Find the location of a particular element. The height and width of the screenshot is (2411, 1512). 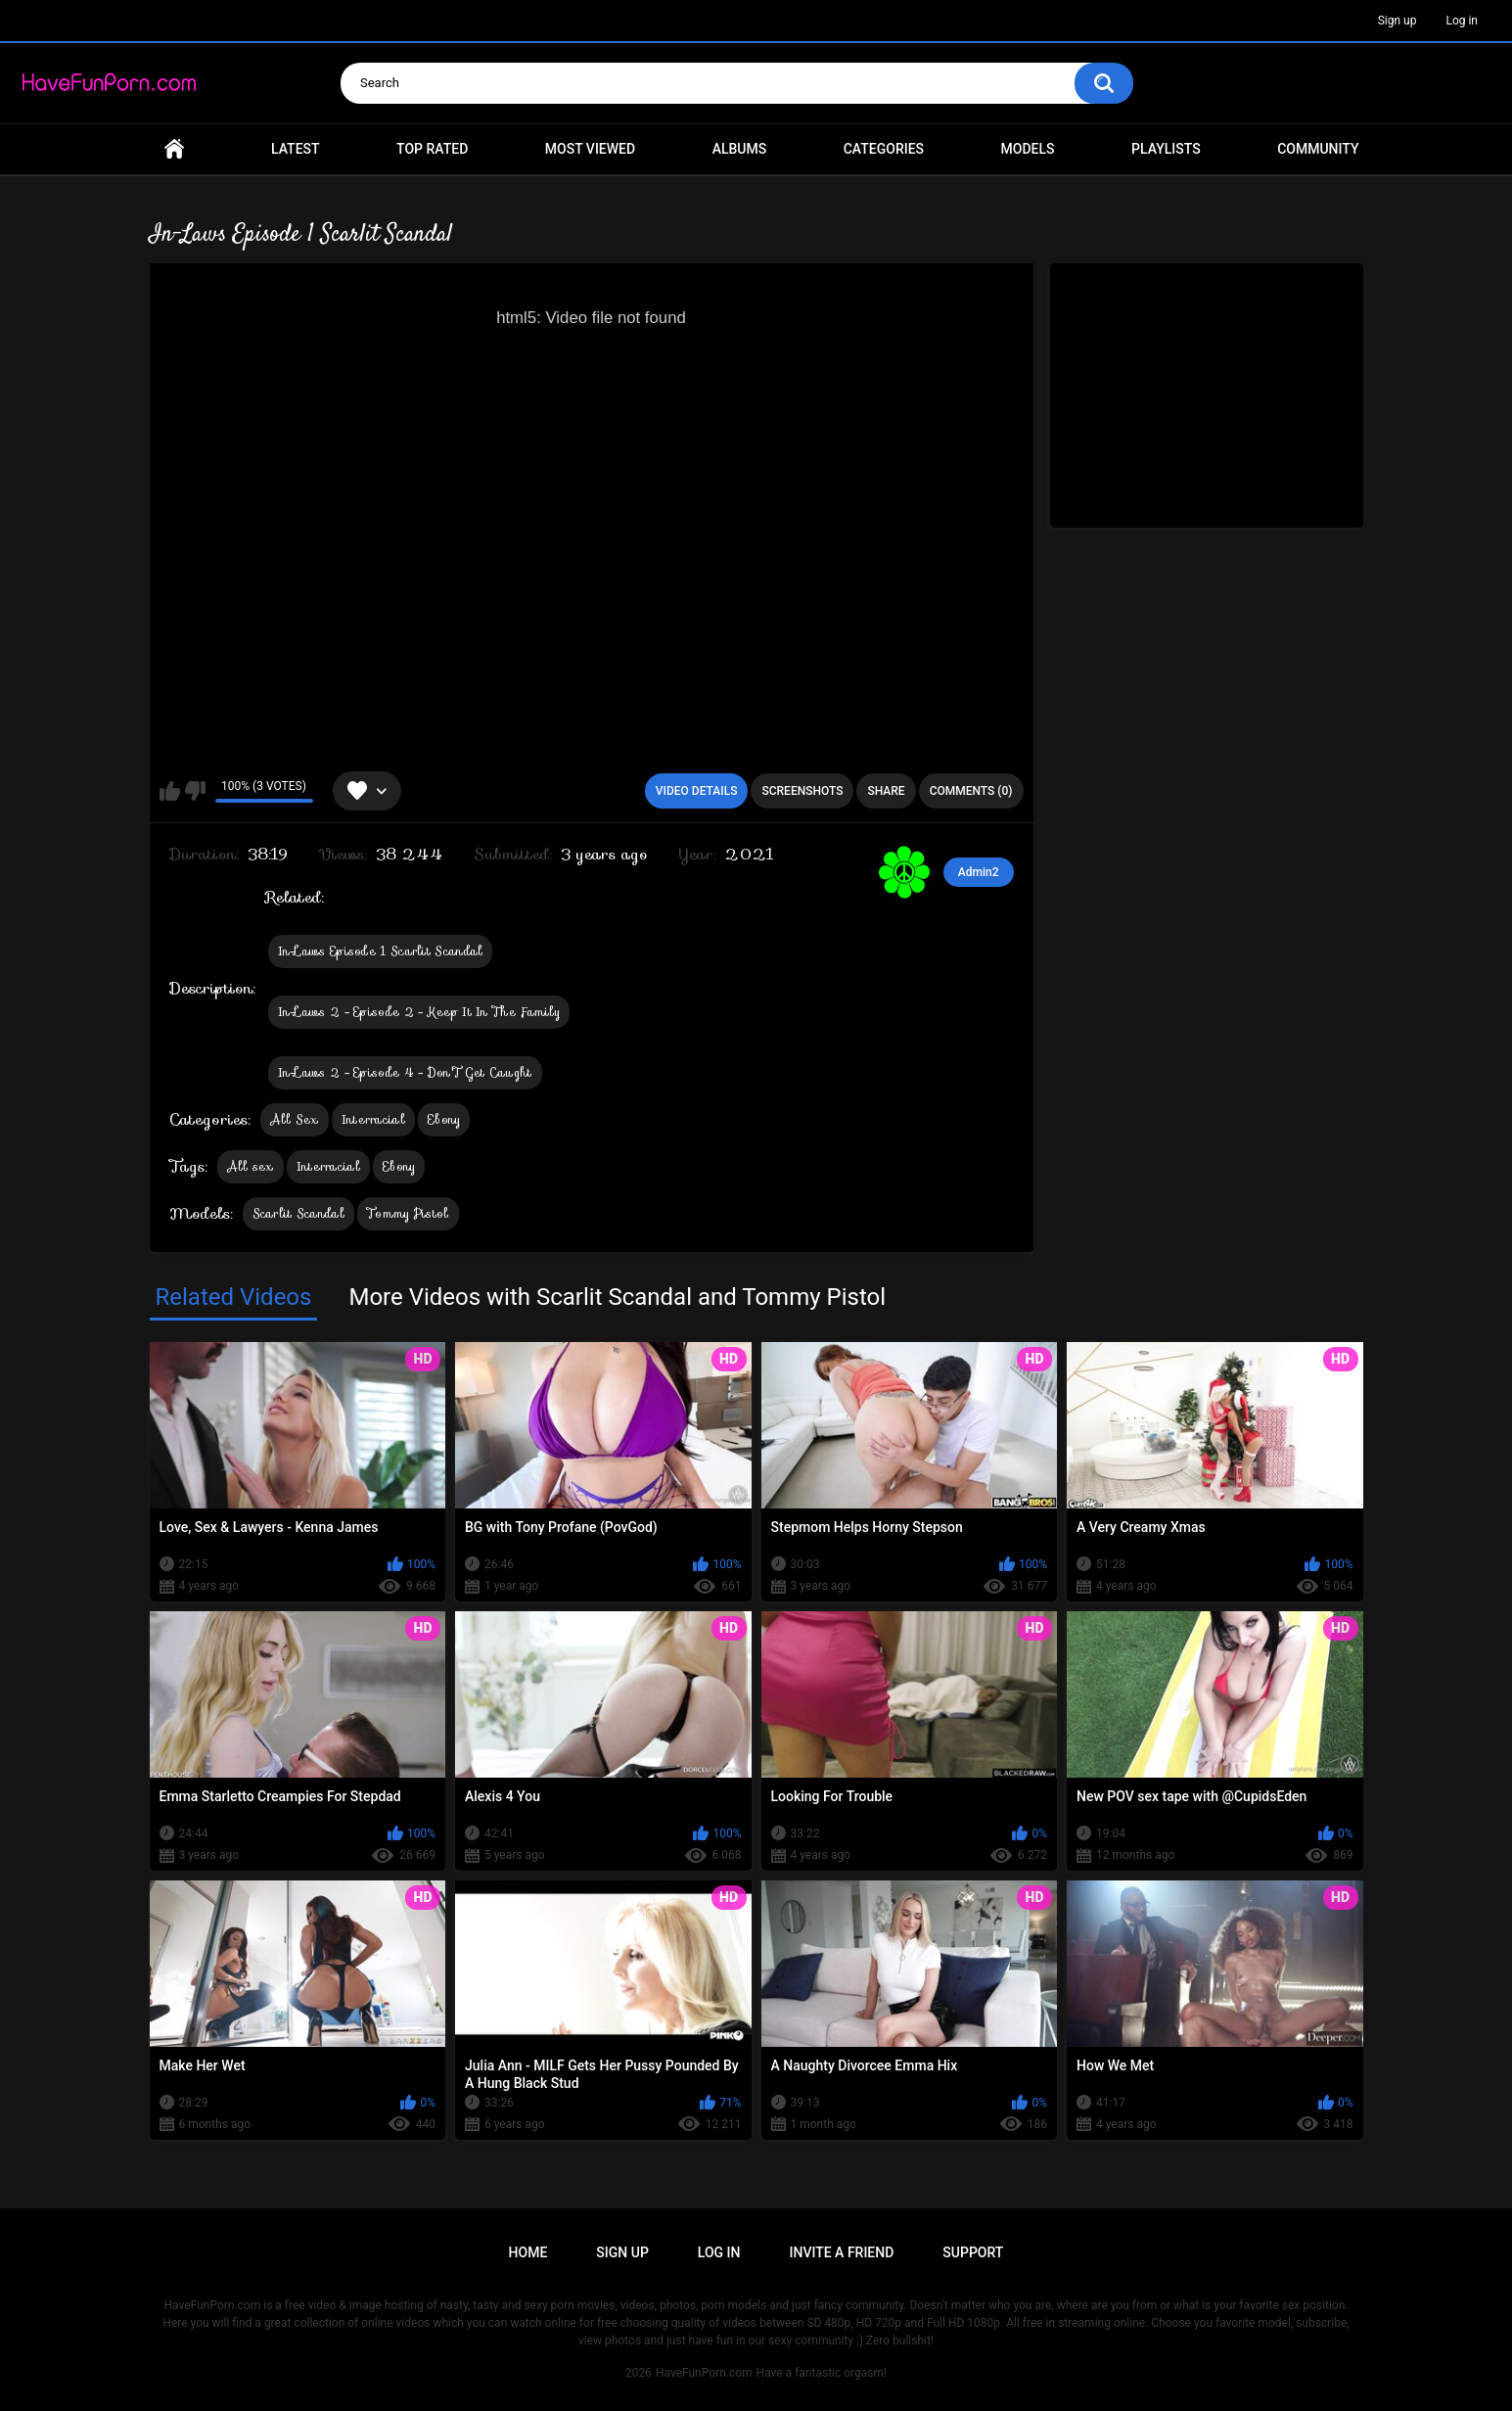

Categories is located at coordinates (884, 149).